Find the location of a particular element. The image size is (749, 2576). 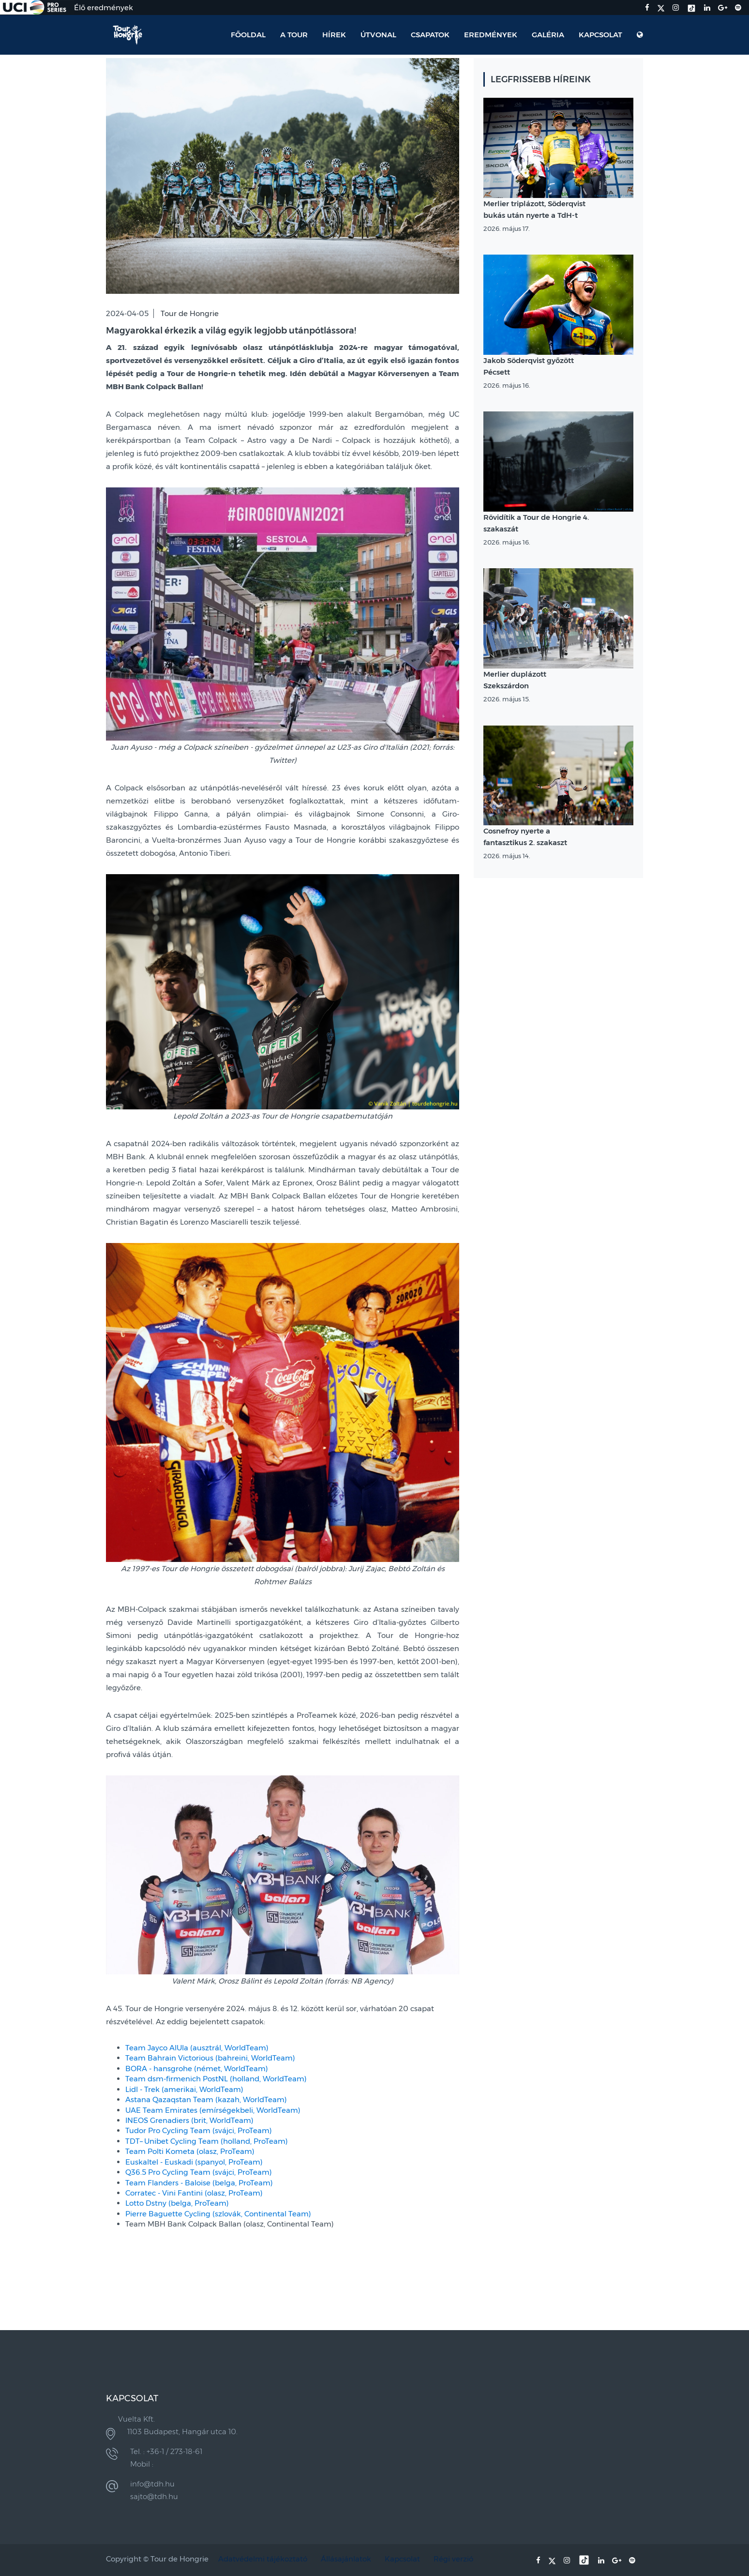

Állásajánlatok is located at coordinates (346, 2558).